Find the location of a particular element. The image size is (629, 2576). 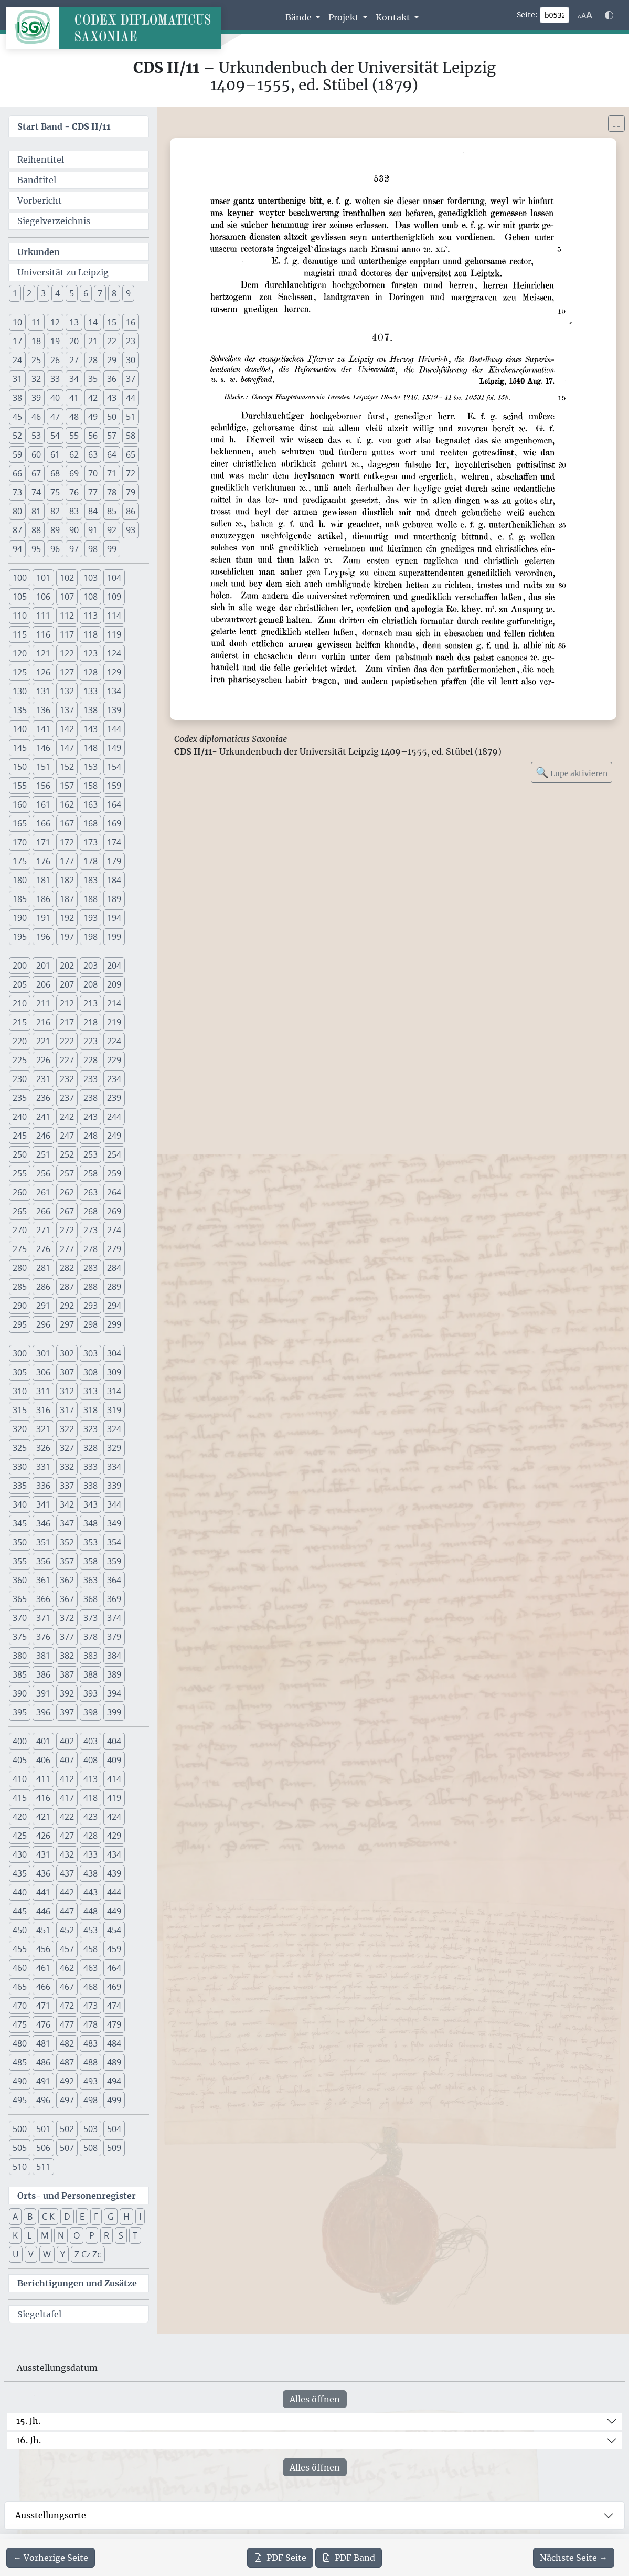

46 [button] is located at coordinates (36, 416).